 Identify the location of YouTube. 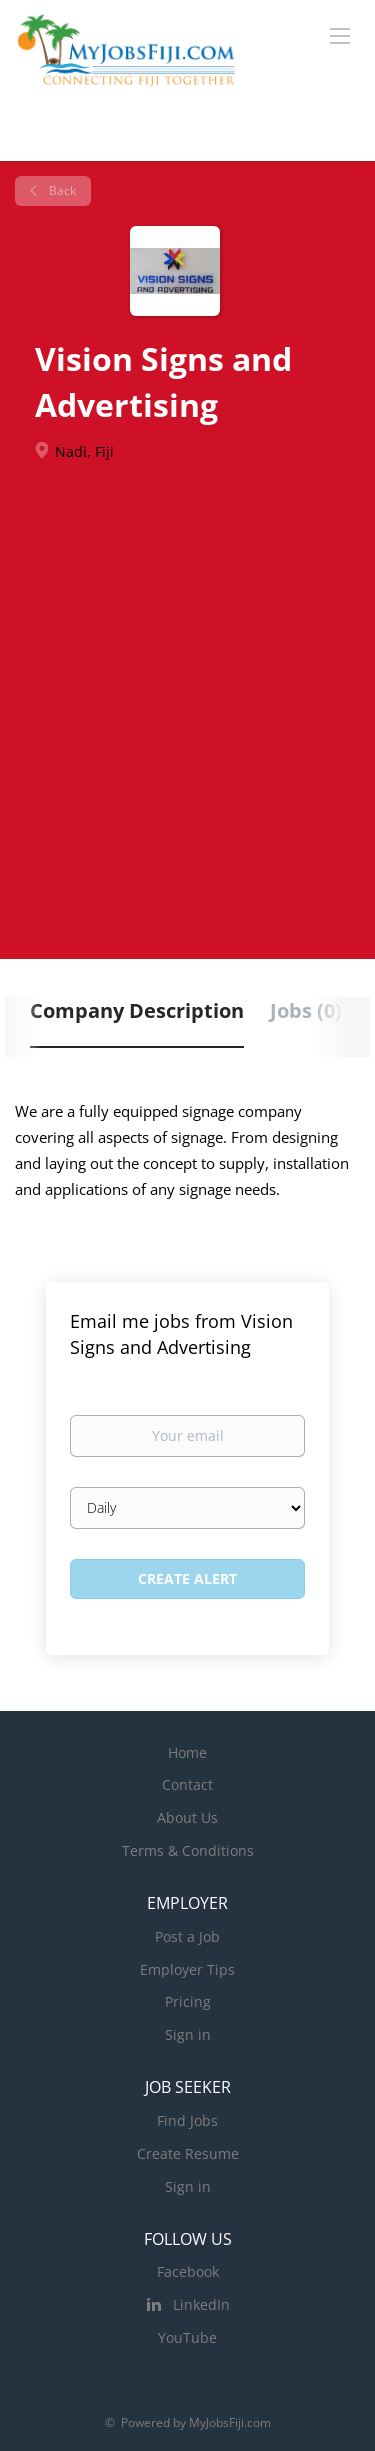
(187, 2337).